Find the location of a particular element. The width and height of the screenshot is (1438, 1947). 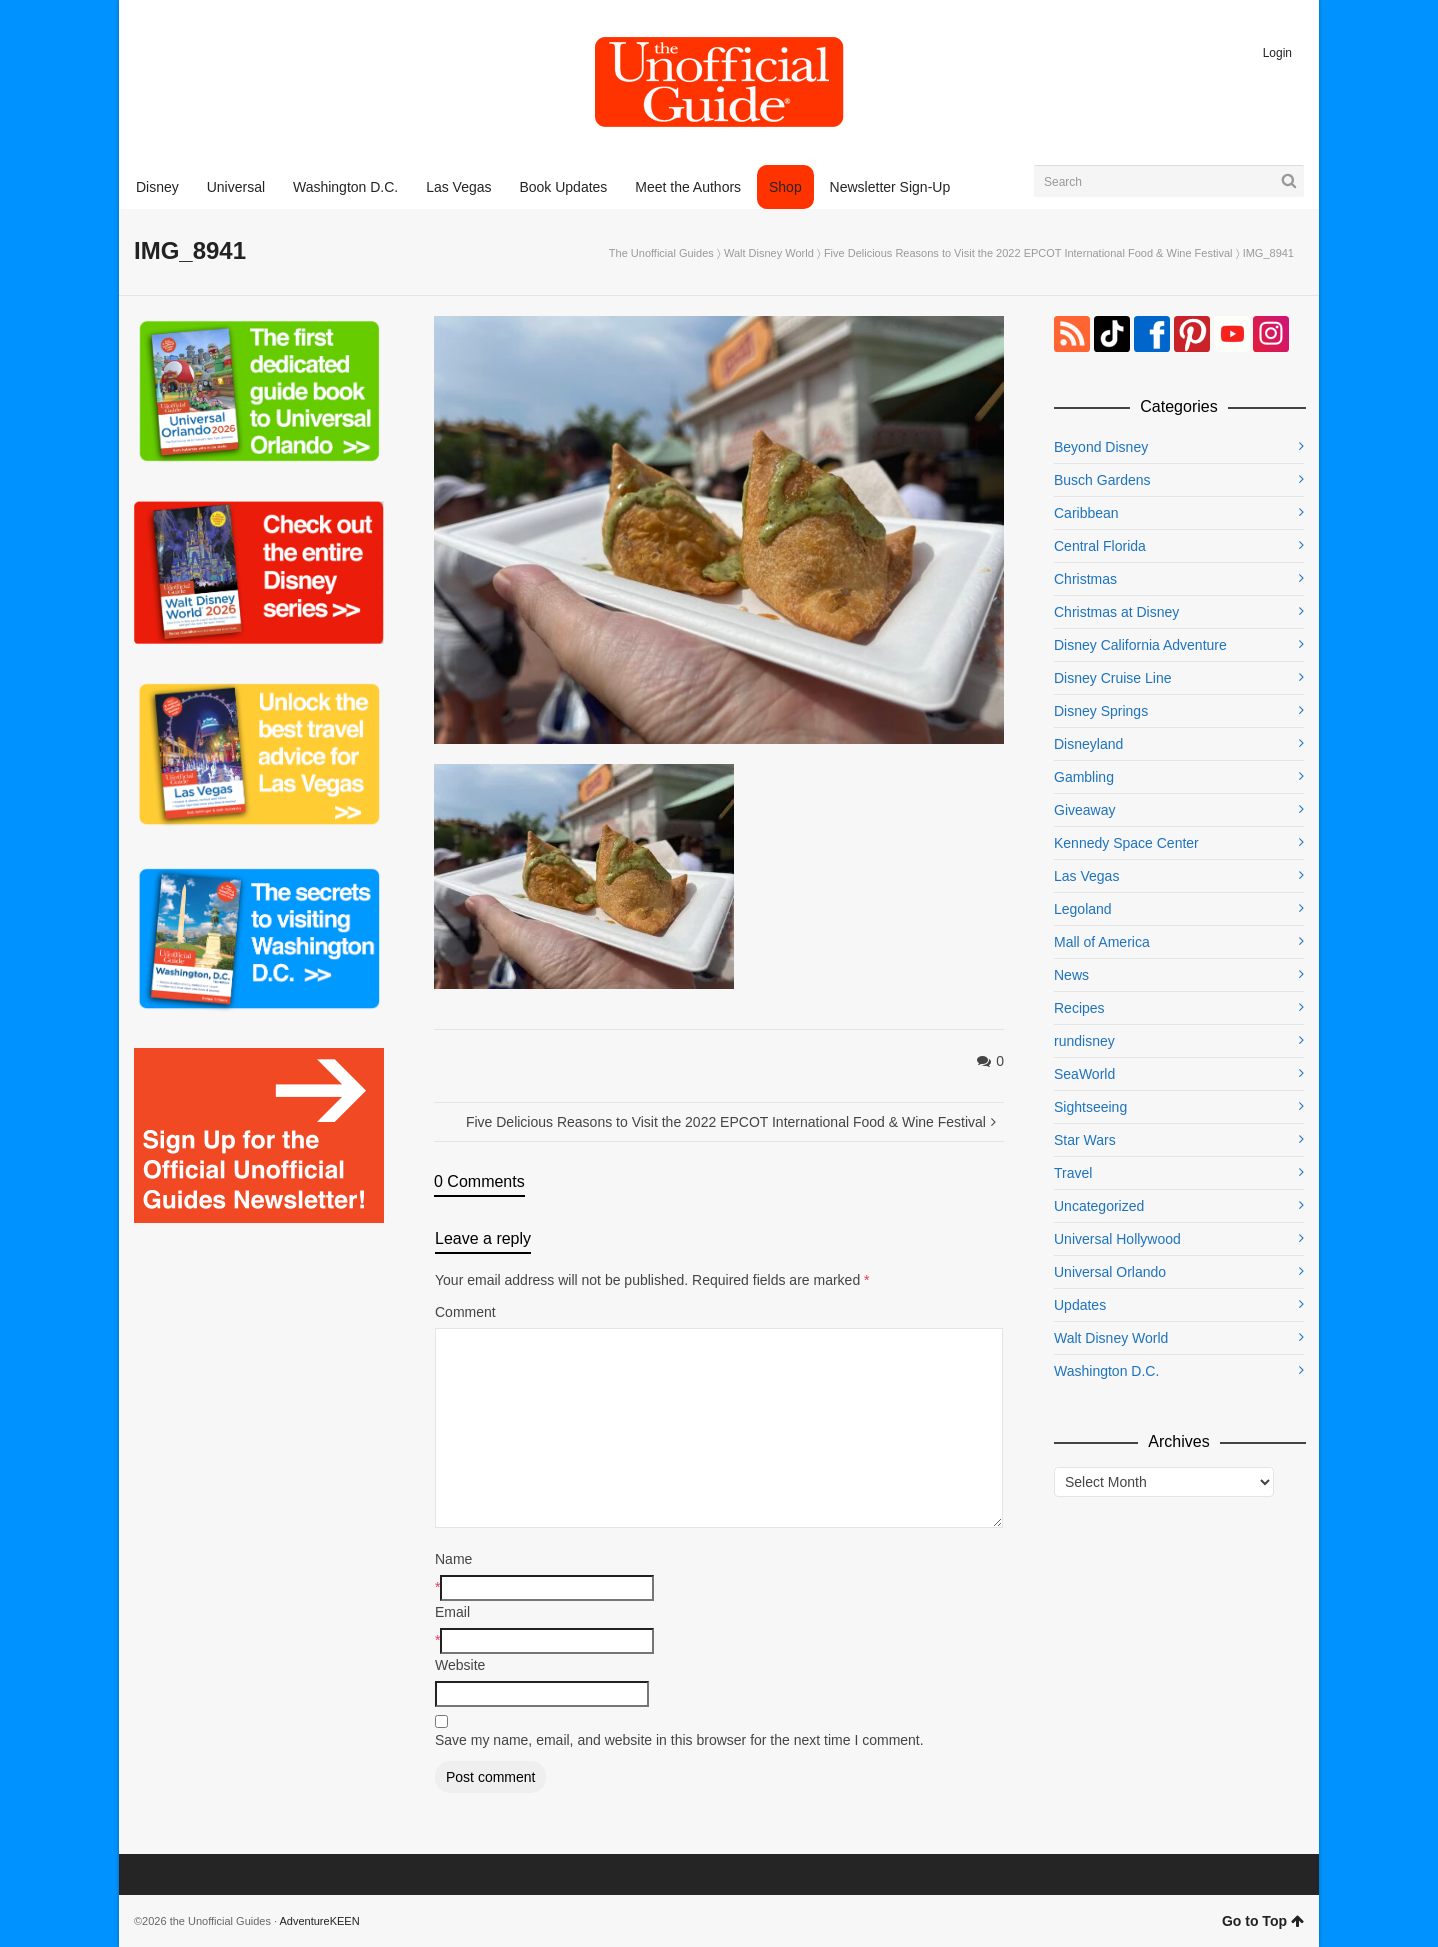

News is located at coordinates (1071, 975).